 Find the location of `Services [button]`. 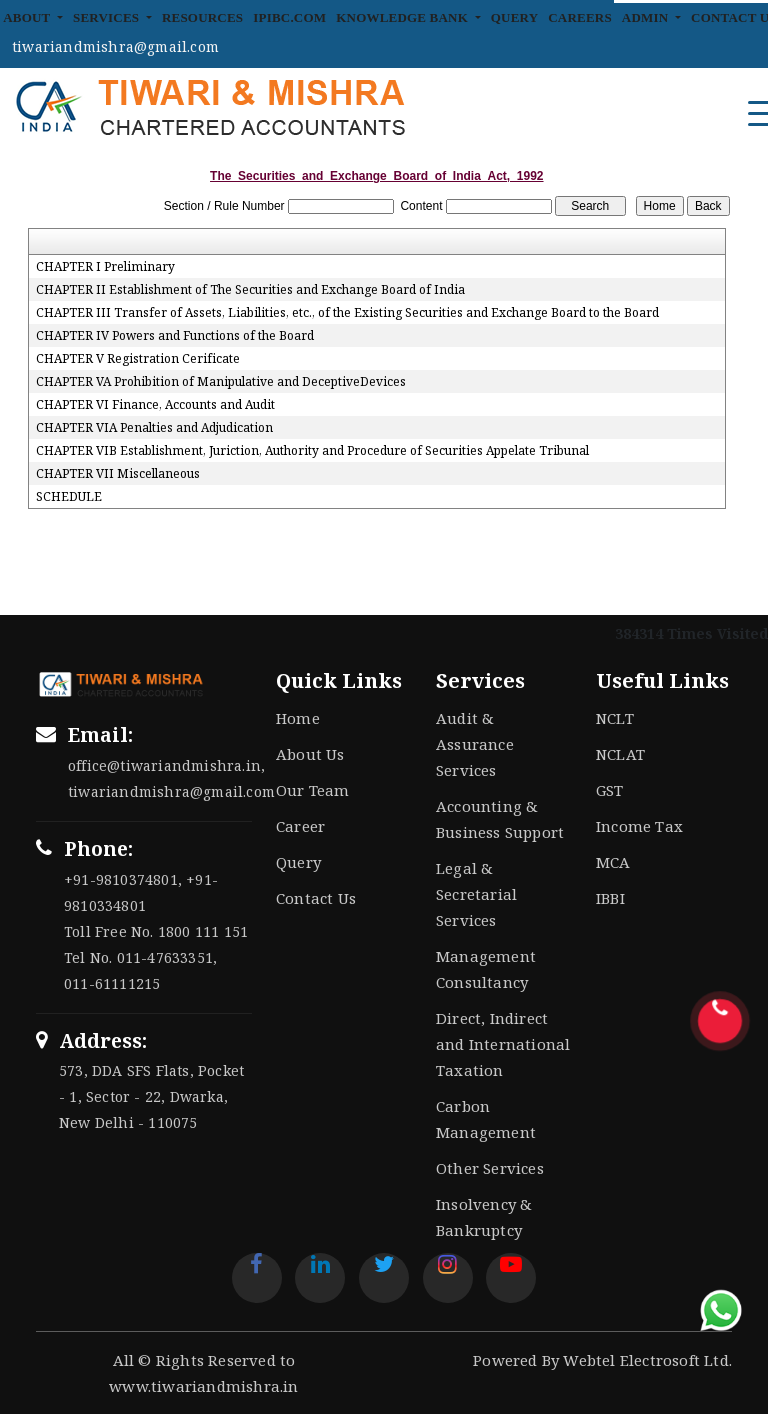

Services [button] is located at coordinates (108, 17).